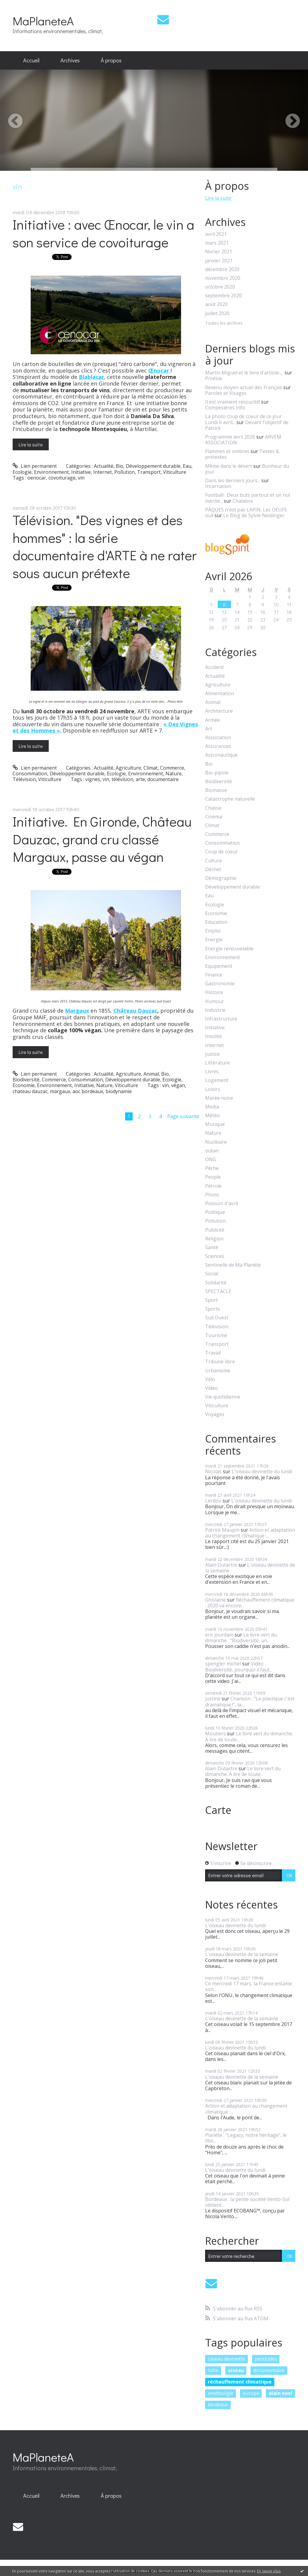  What do you see at coordinates (163, 779) in the screenshot?
I see `documentaire` at bounding box center [163, 779].